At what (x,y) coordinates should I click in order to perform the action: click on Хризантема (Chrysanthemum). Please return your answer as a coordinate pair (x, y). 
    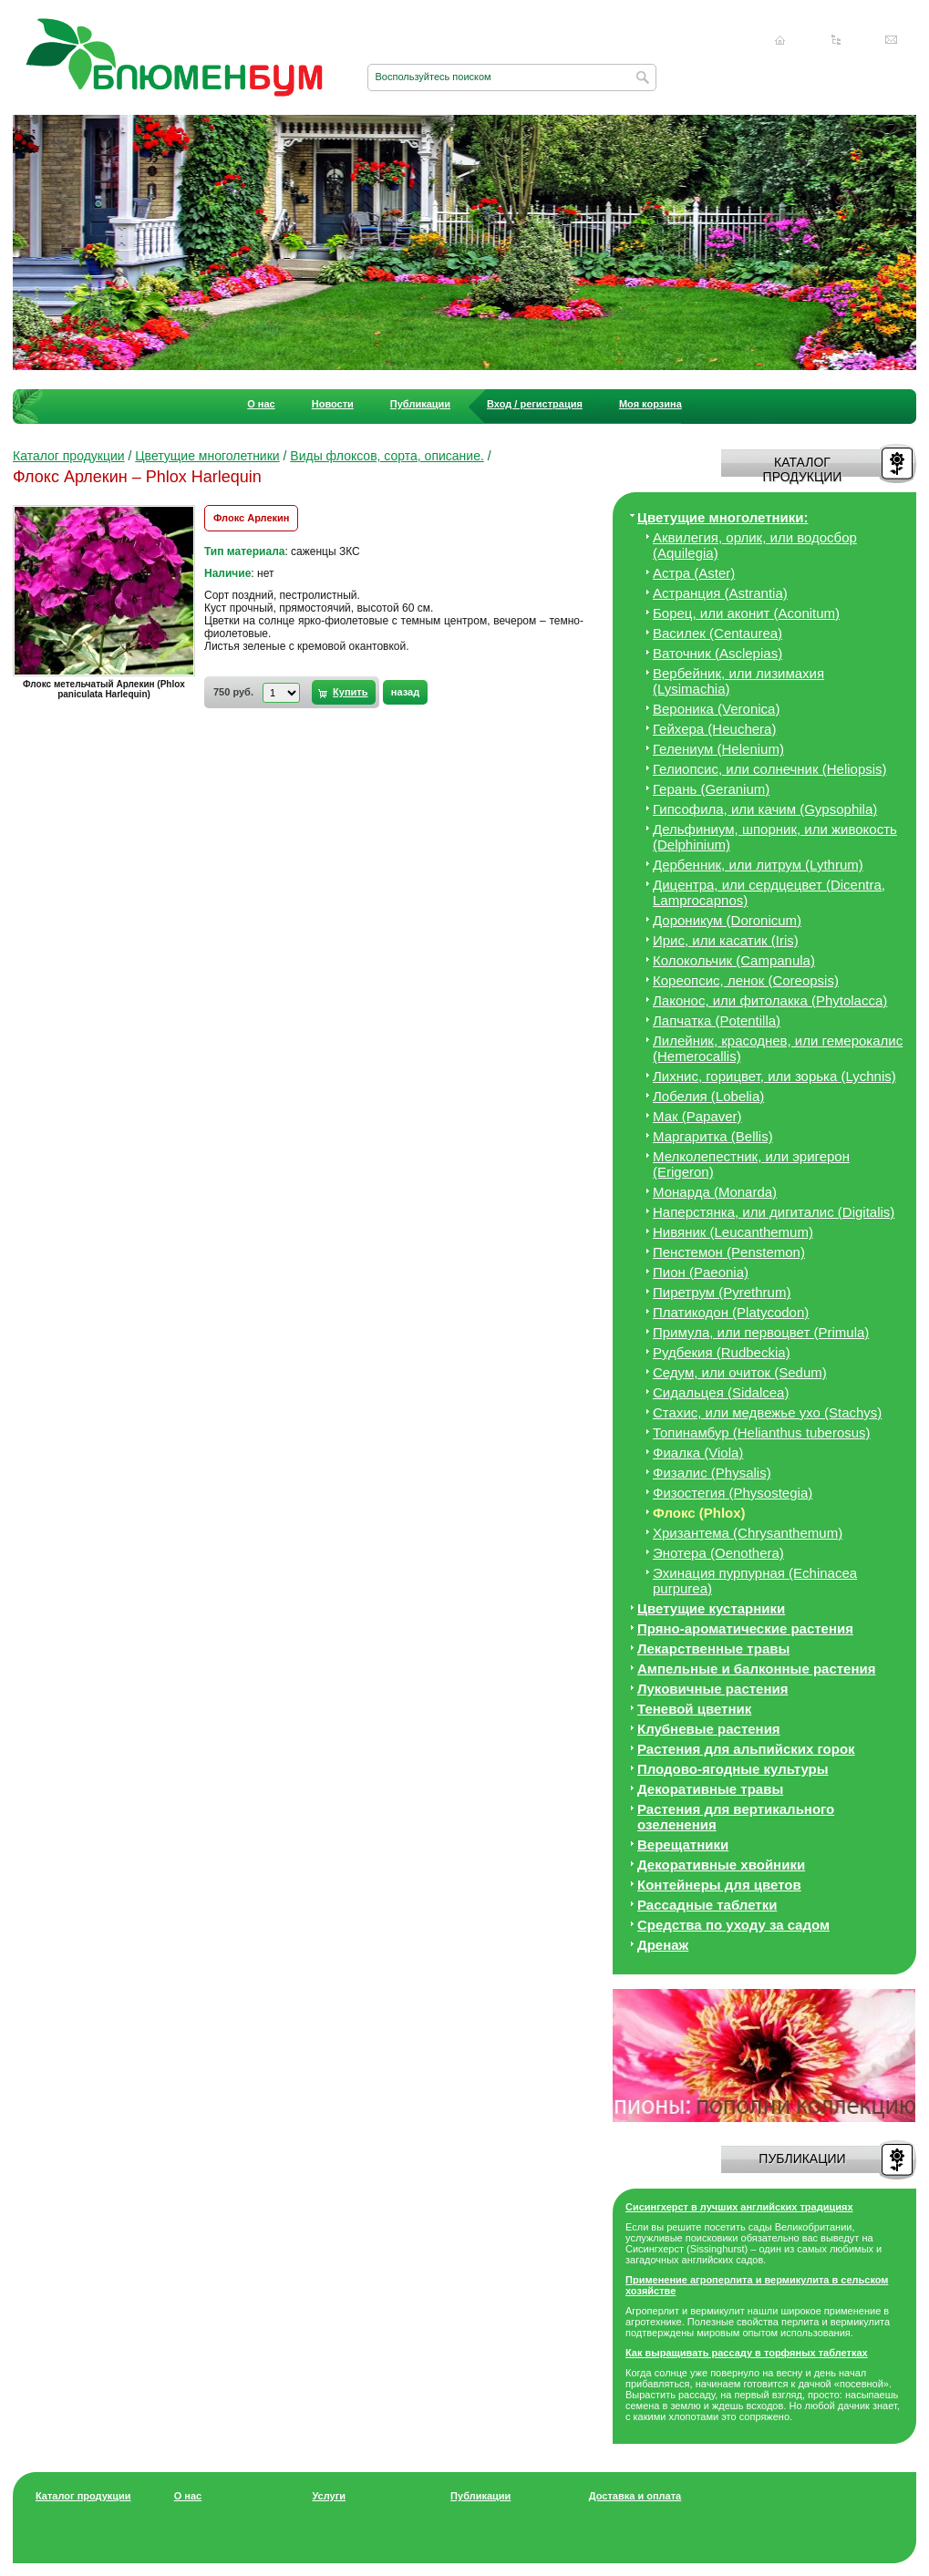
    Looking at the image, I should click on (747, 1532).